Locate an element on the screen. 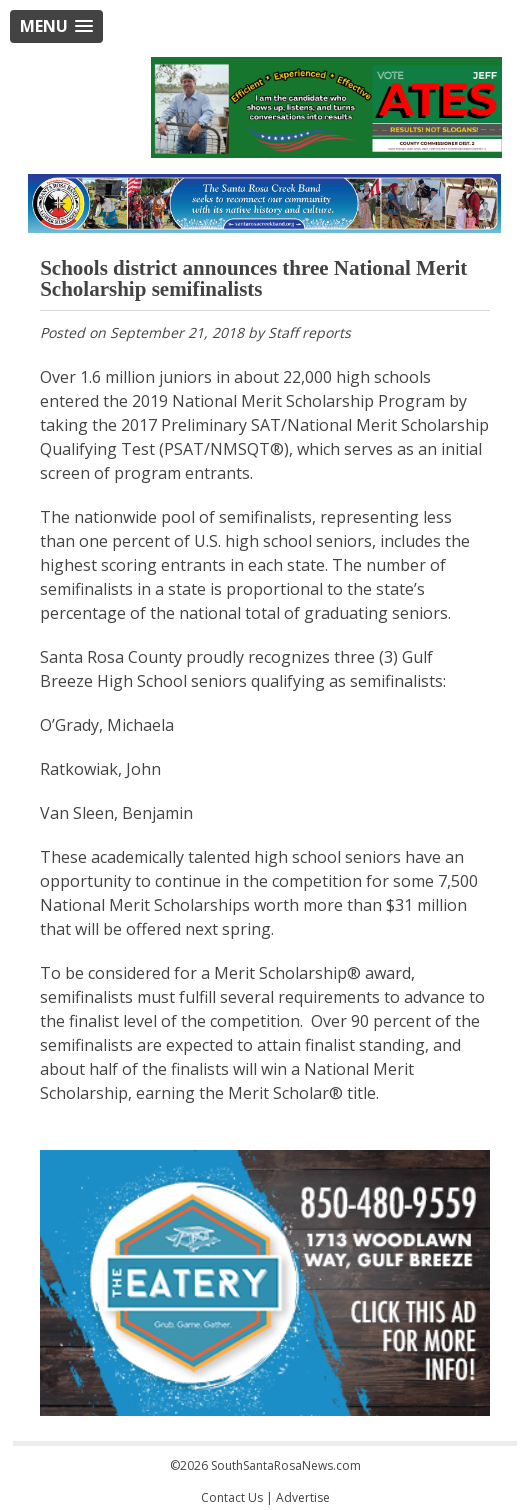 Image resolution: width=530 pixels, height=1510 pixels. Advertise is located at coordinates (303, 1497).